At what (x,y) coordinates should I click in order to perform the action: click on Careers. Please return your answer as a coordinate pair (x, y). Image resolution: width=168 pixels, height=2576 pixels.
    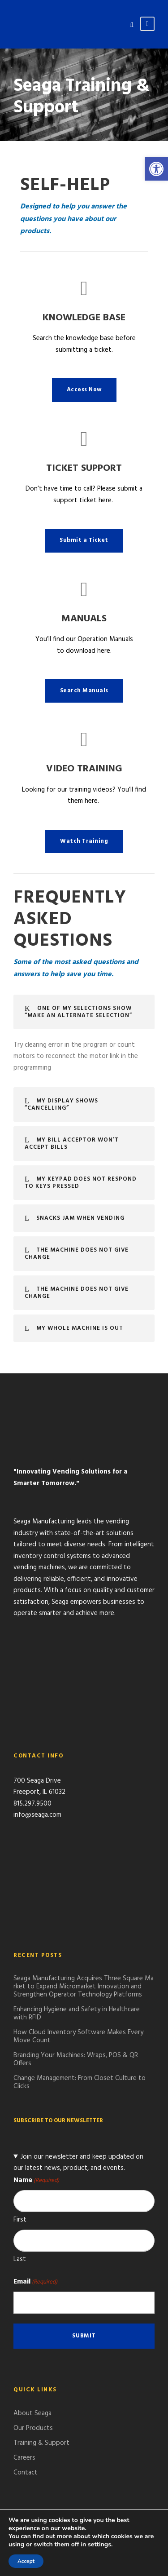
    Looking at the image, I should click on (24, 2457).